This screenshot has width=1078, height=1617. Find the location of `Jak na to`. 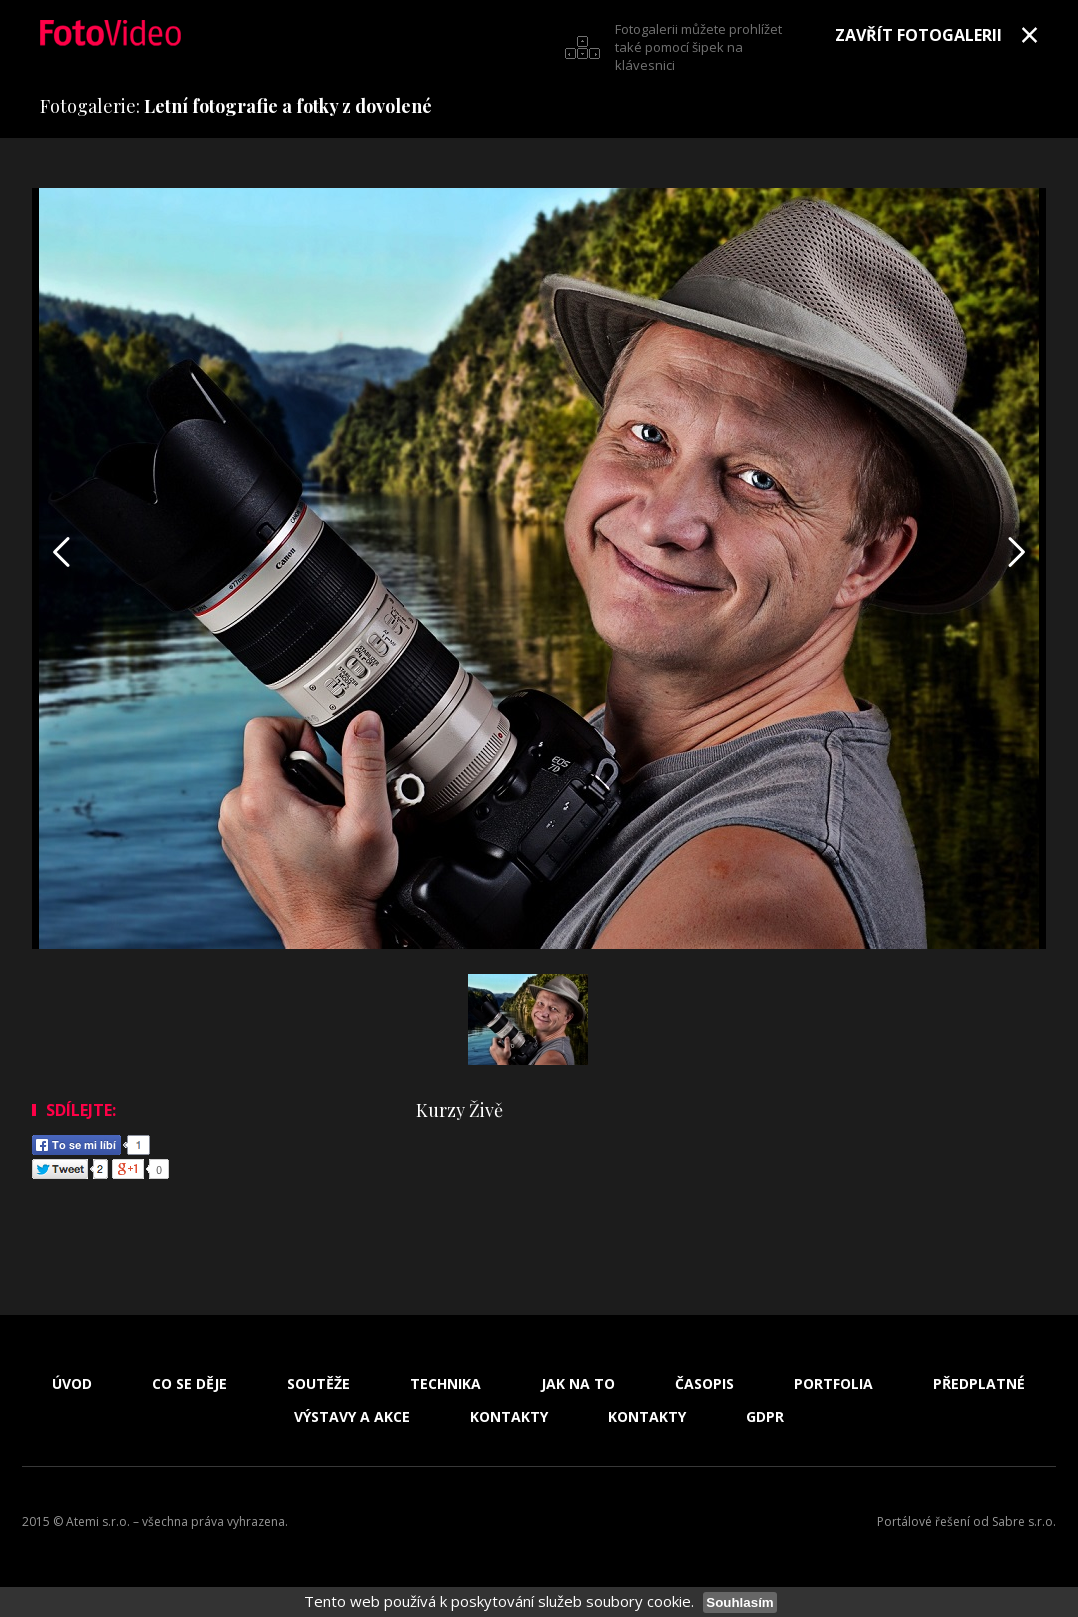

Jak na to is located at coordinates (578, 1384).